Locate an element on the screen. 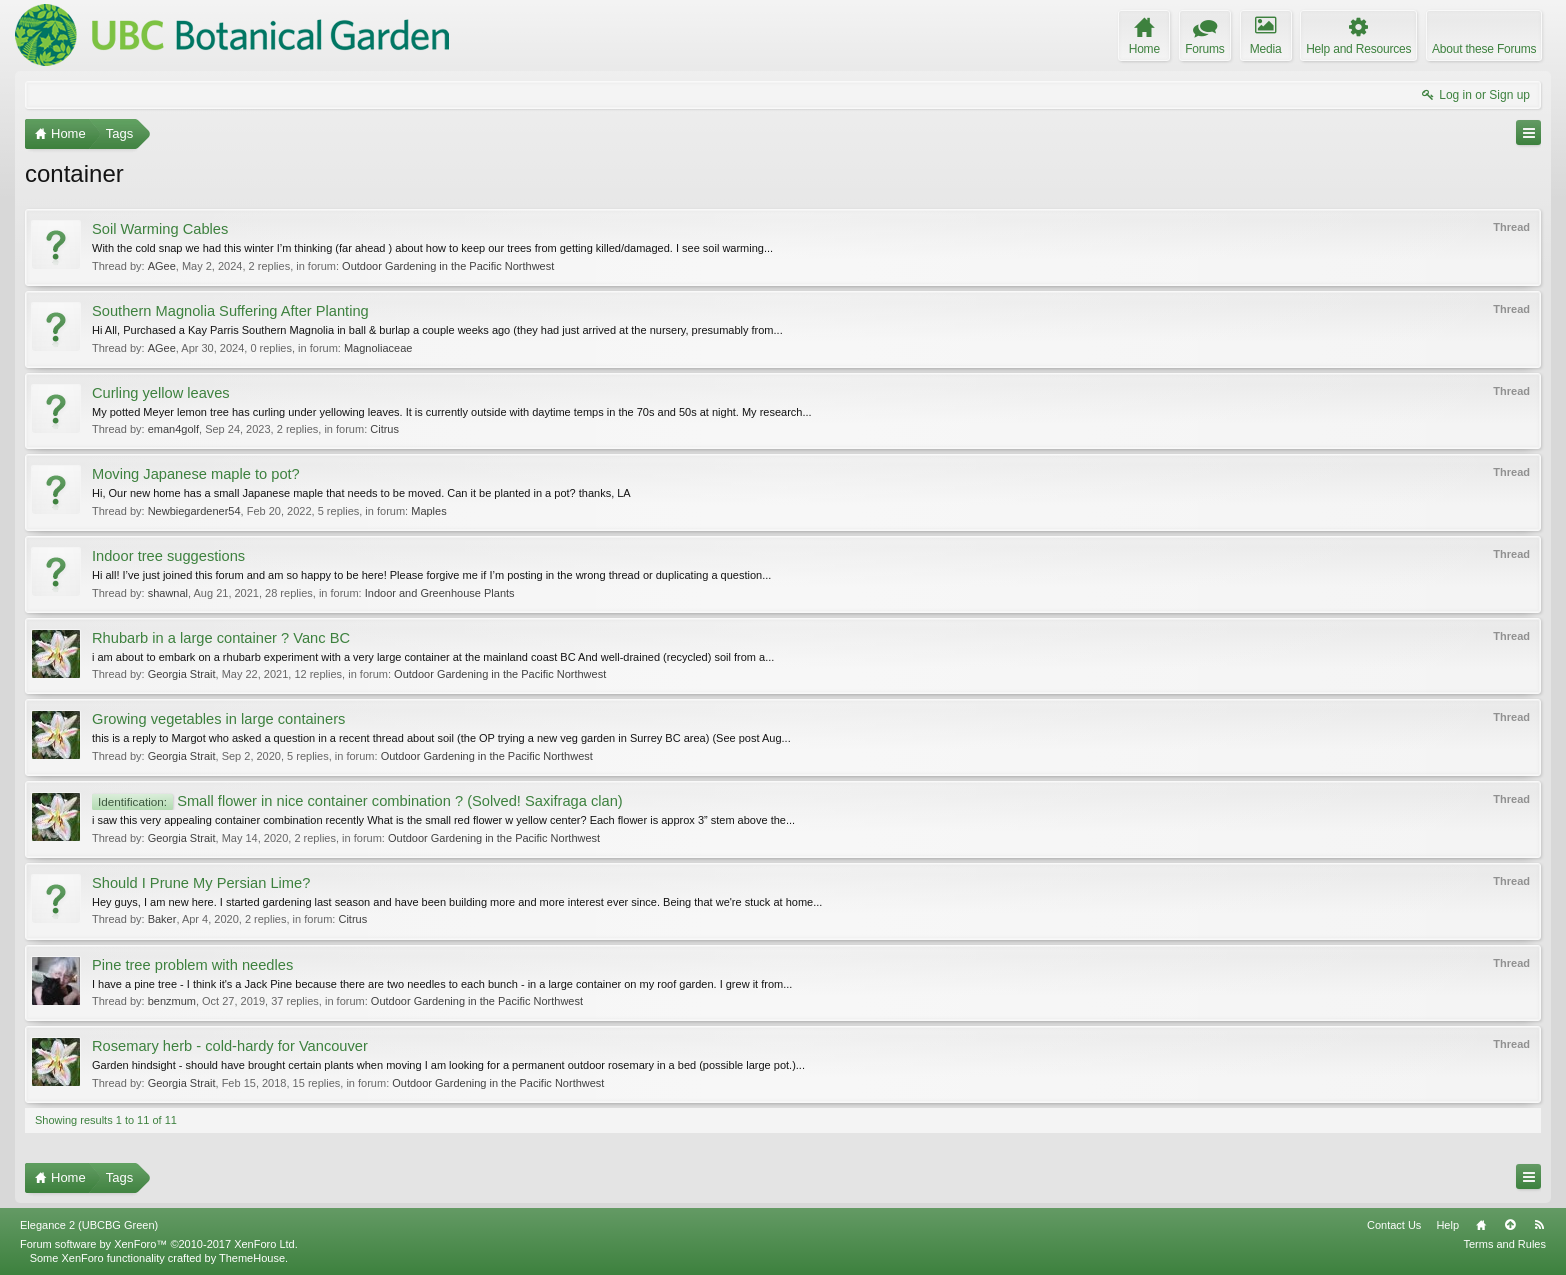 The height and width of the screenshot is (1275, 1566). benzmum is located at coordinates (172, 1001).